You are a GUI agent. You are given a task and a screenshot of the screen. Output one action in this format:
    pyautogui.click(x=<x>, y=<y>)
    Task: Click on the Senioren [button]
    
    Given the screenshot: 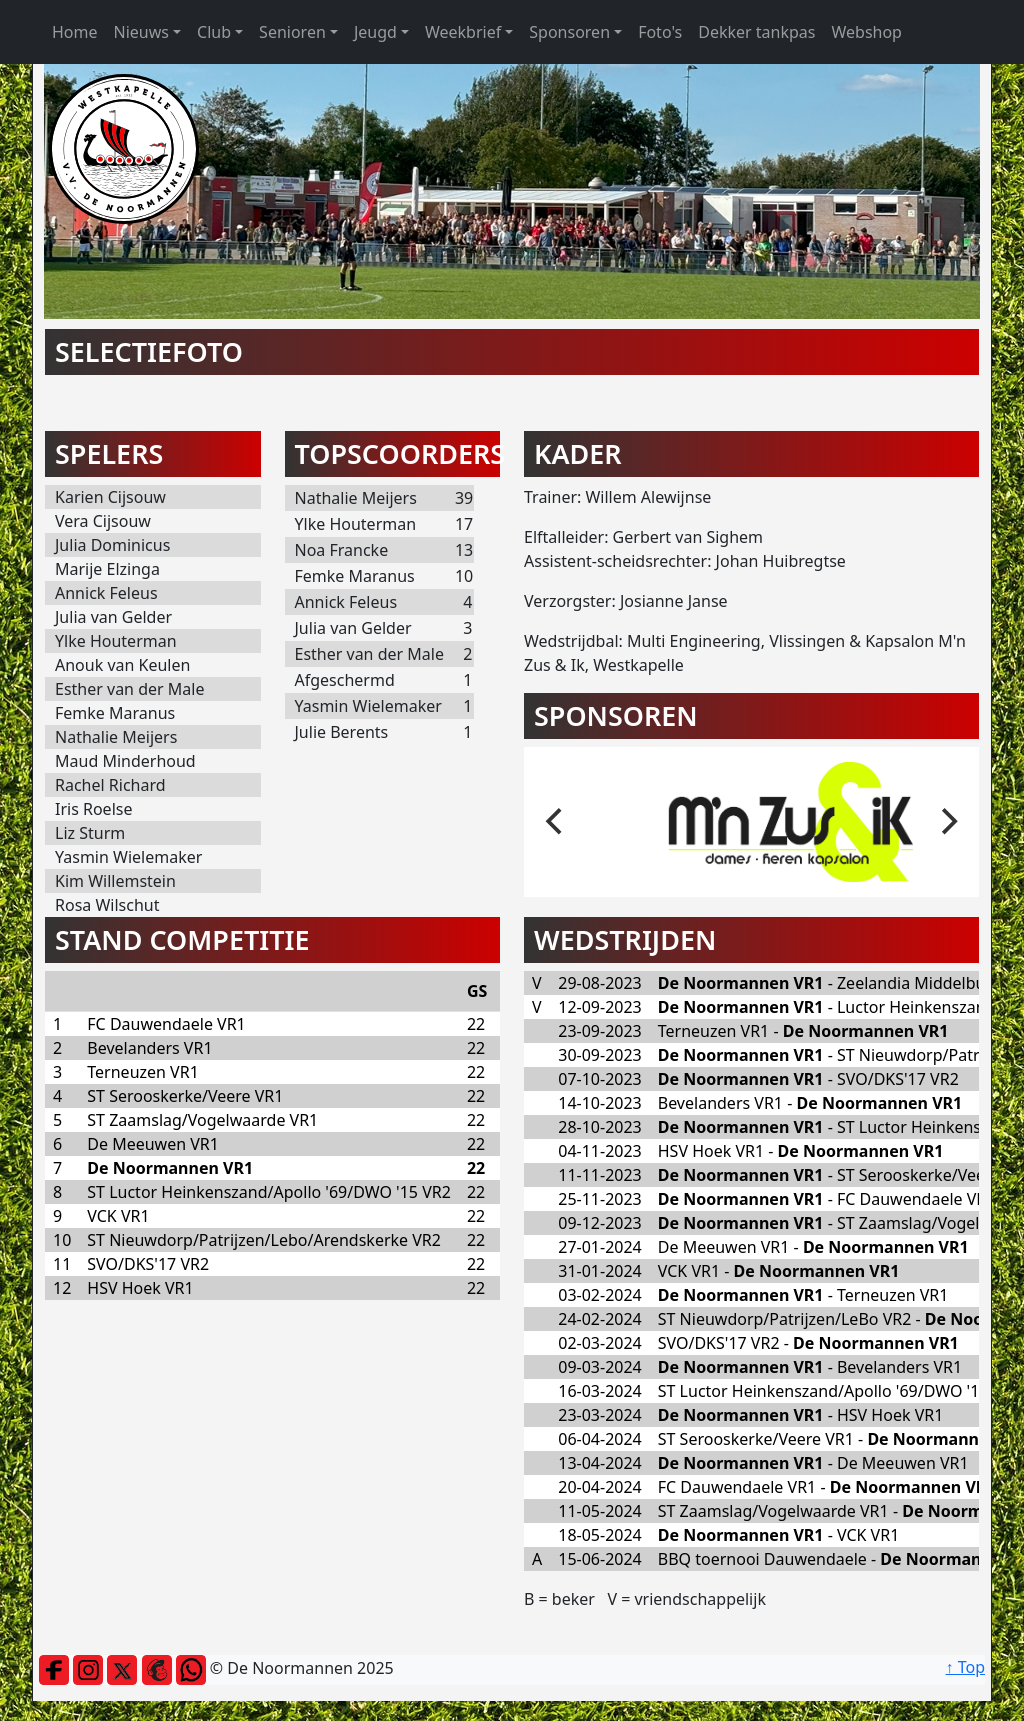 What is the action you would take?
    pyautogui.click(x=292, y=32)
    